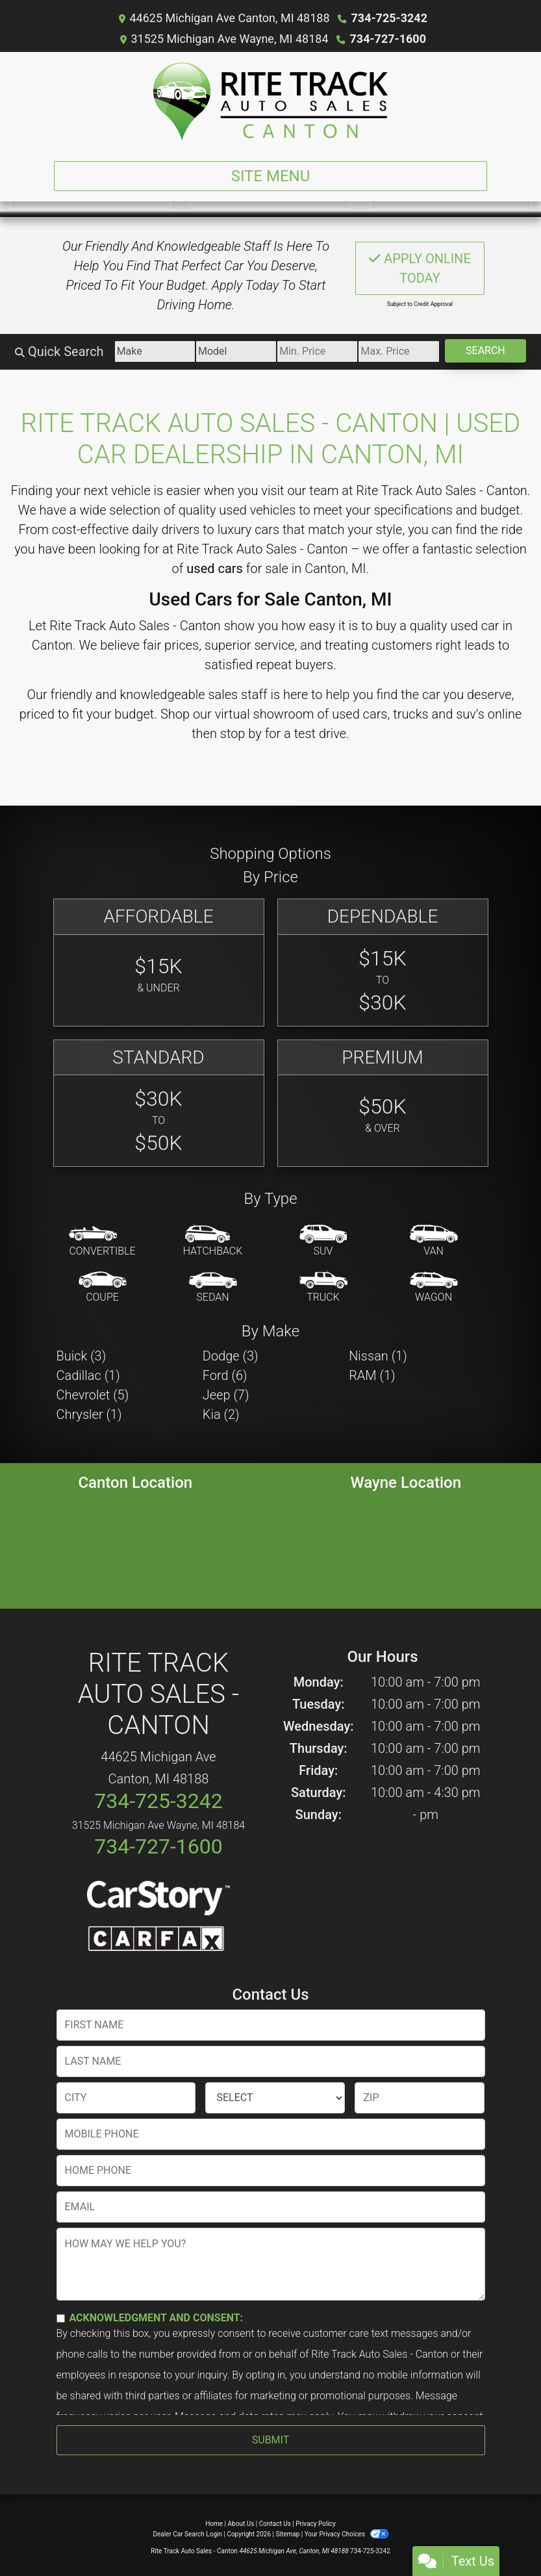 Image resolution: width=541 pixels, height=2576 pixels. What do you see at coordinates (346, 2534) in the screenshot?
I see `Your Privacy Choices` at bounding box center [346, 2534].